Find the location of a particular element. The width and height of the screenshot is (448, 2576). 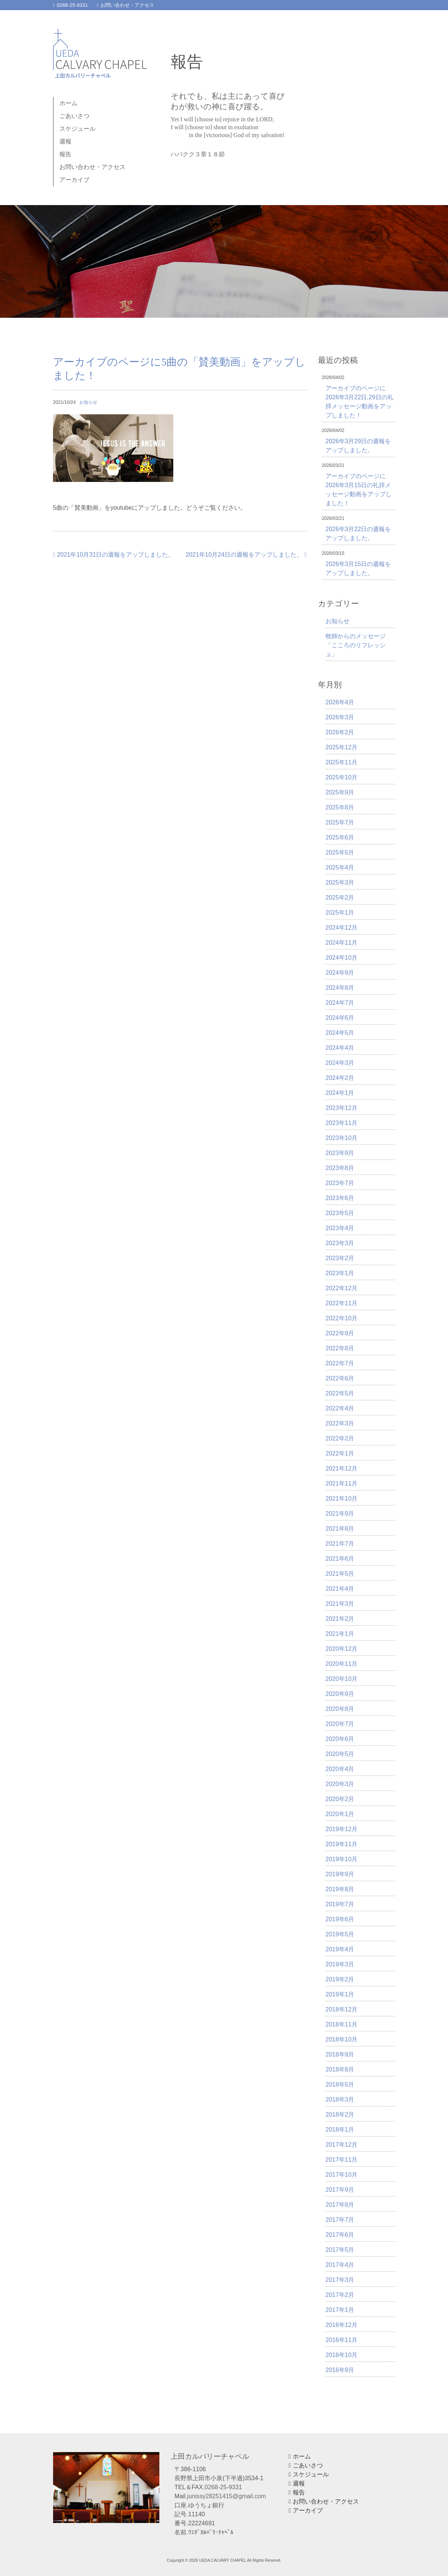

2024年1月 is located at coordinates (339, 1093).